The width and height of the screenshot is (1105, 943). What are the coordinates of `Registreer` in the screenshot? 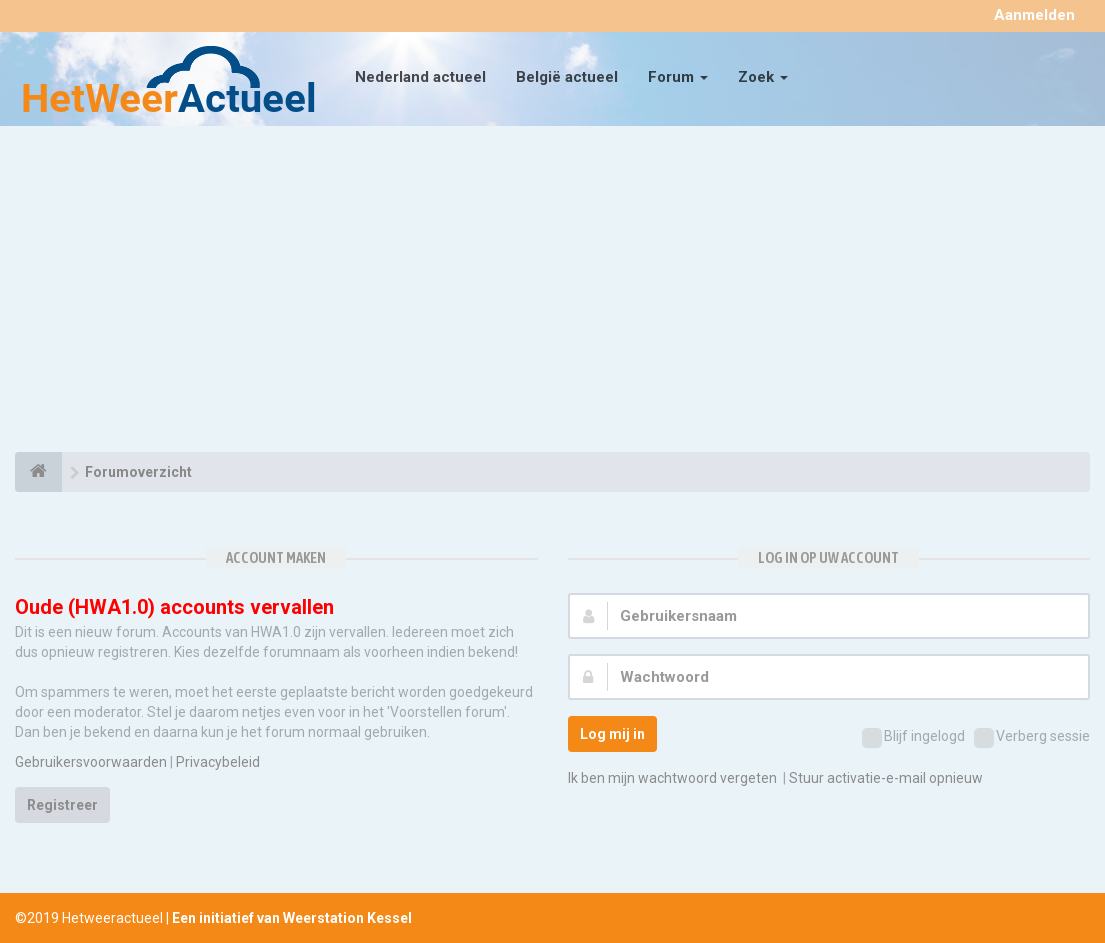 It's located at (62, 805).